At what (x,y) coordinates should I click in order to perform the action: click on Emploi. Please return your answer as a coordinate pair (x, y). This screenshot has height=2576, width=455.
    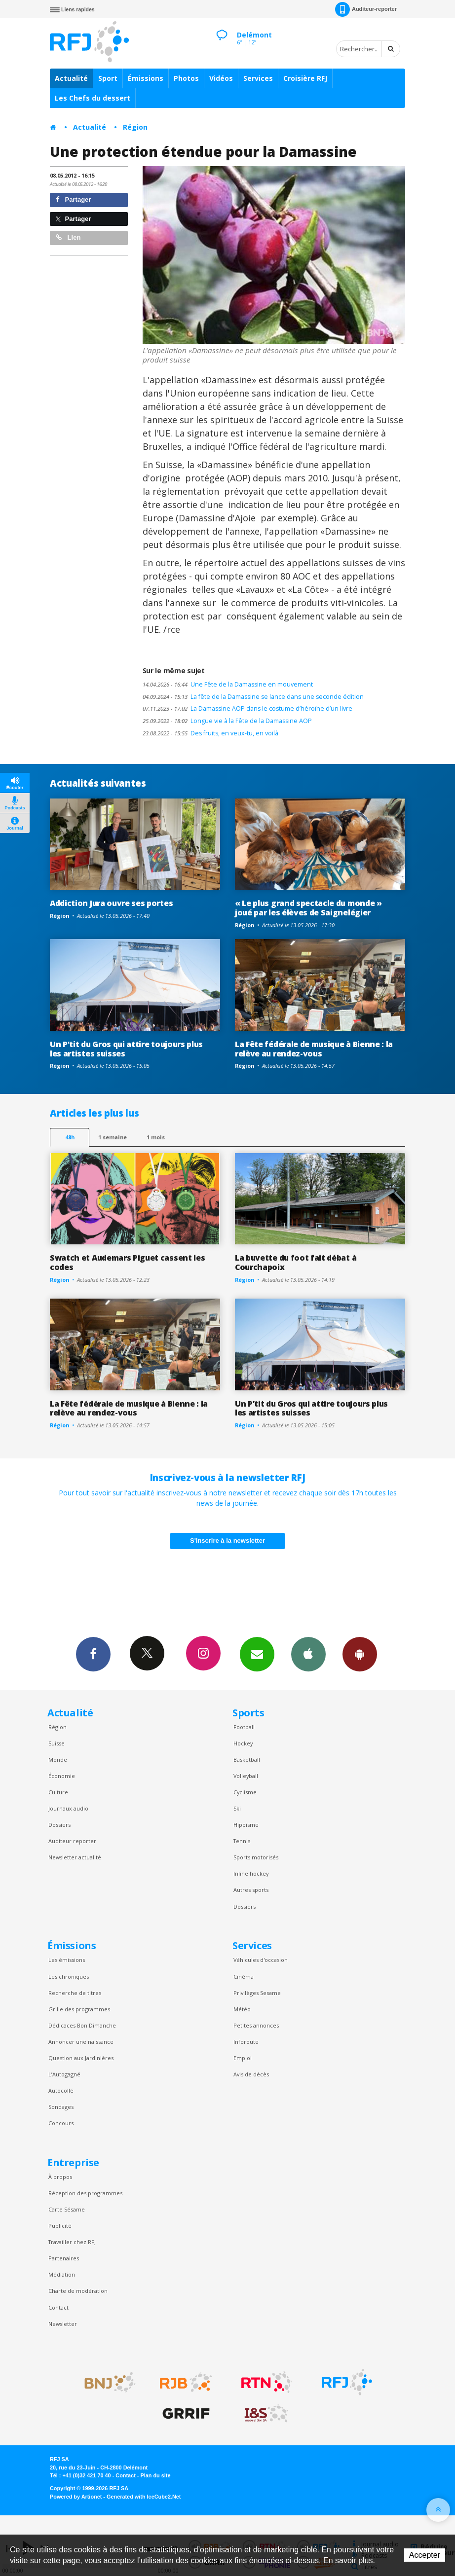
    Looking at the image, I should click on (242, 2058).